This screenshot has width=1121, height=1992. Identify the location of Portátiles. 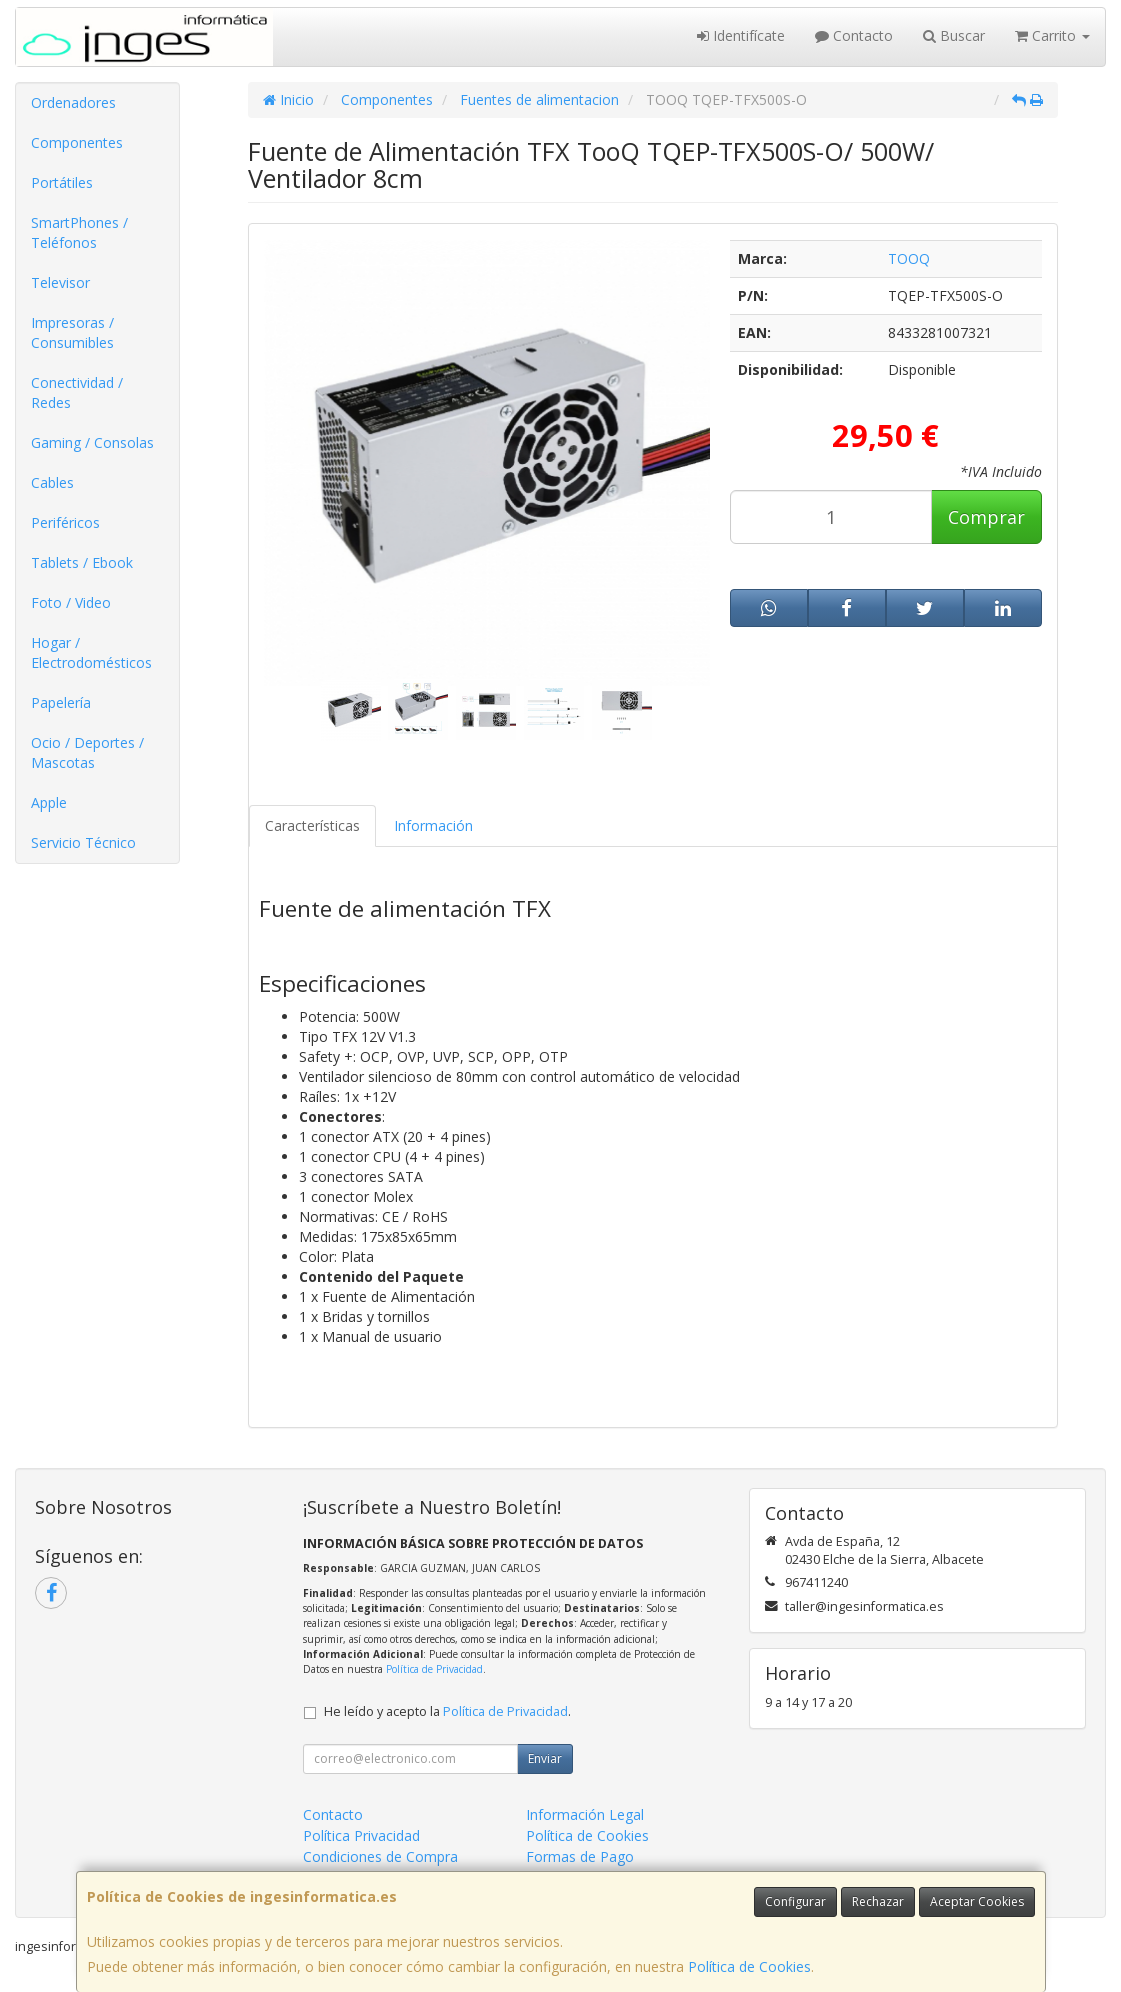
(62, 182).